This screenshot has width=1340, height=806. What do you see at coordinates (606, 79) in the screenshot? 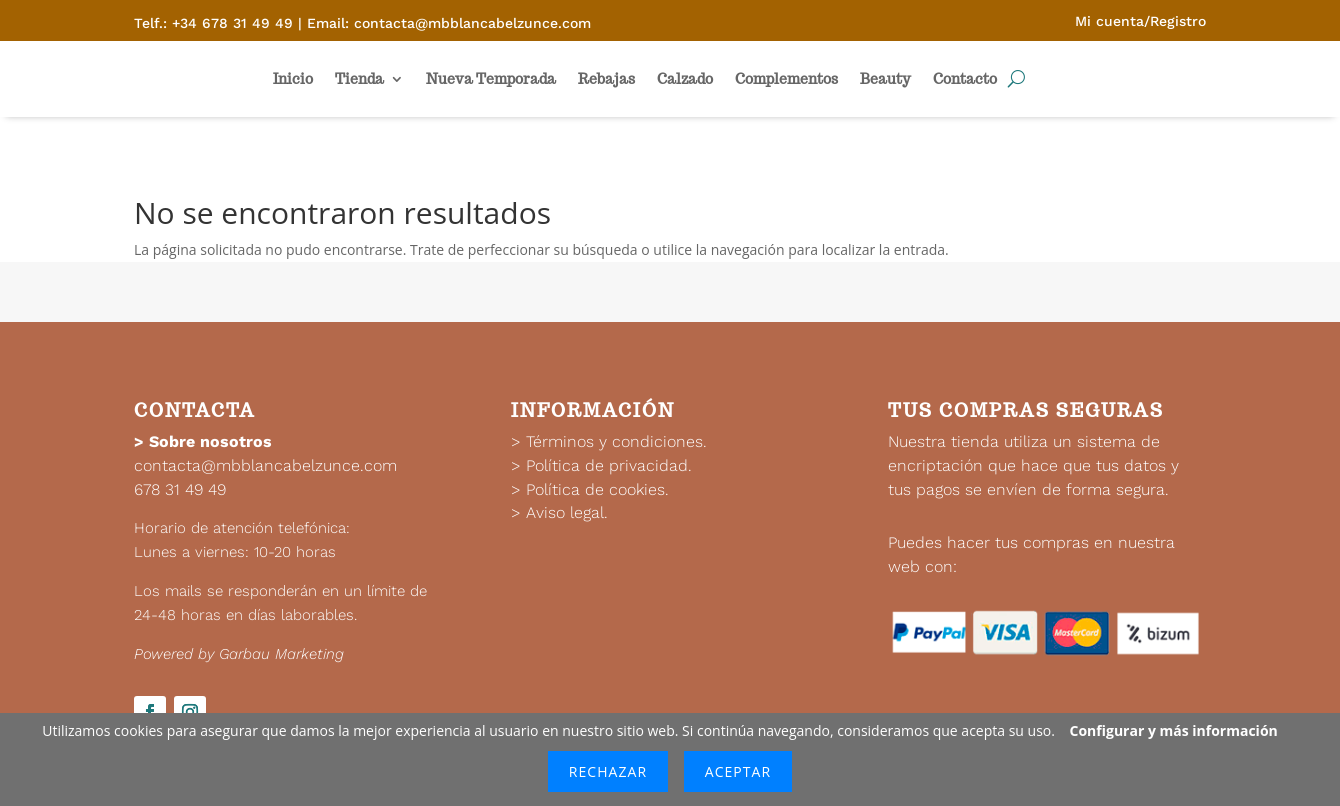
I see `Rebajas` at bounding box center [606, 79].